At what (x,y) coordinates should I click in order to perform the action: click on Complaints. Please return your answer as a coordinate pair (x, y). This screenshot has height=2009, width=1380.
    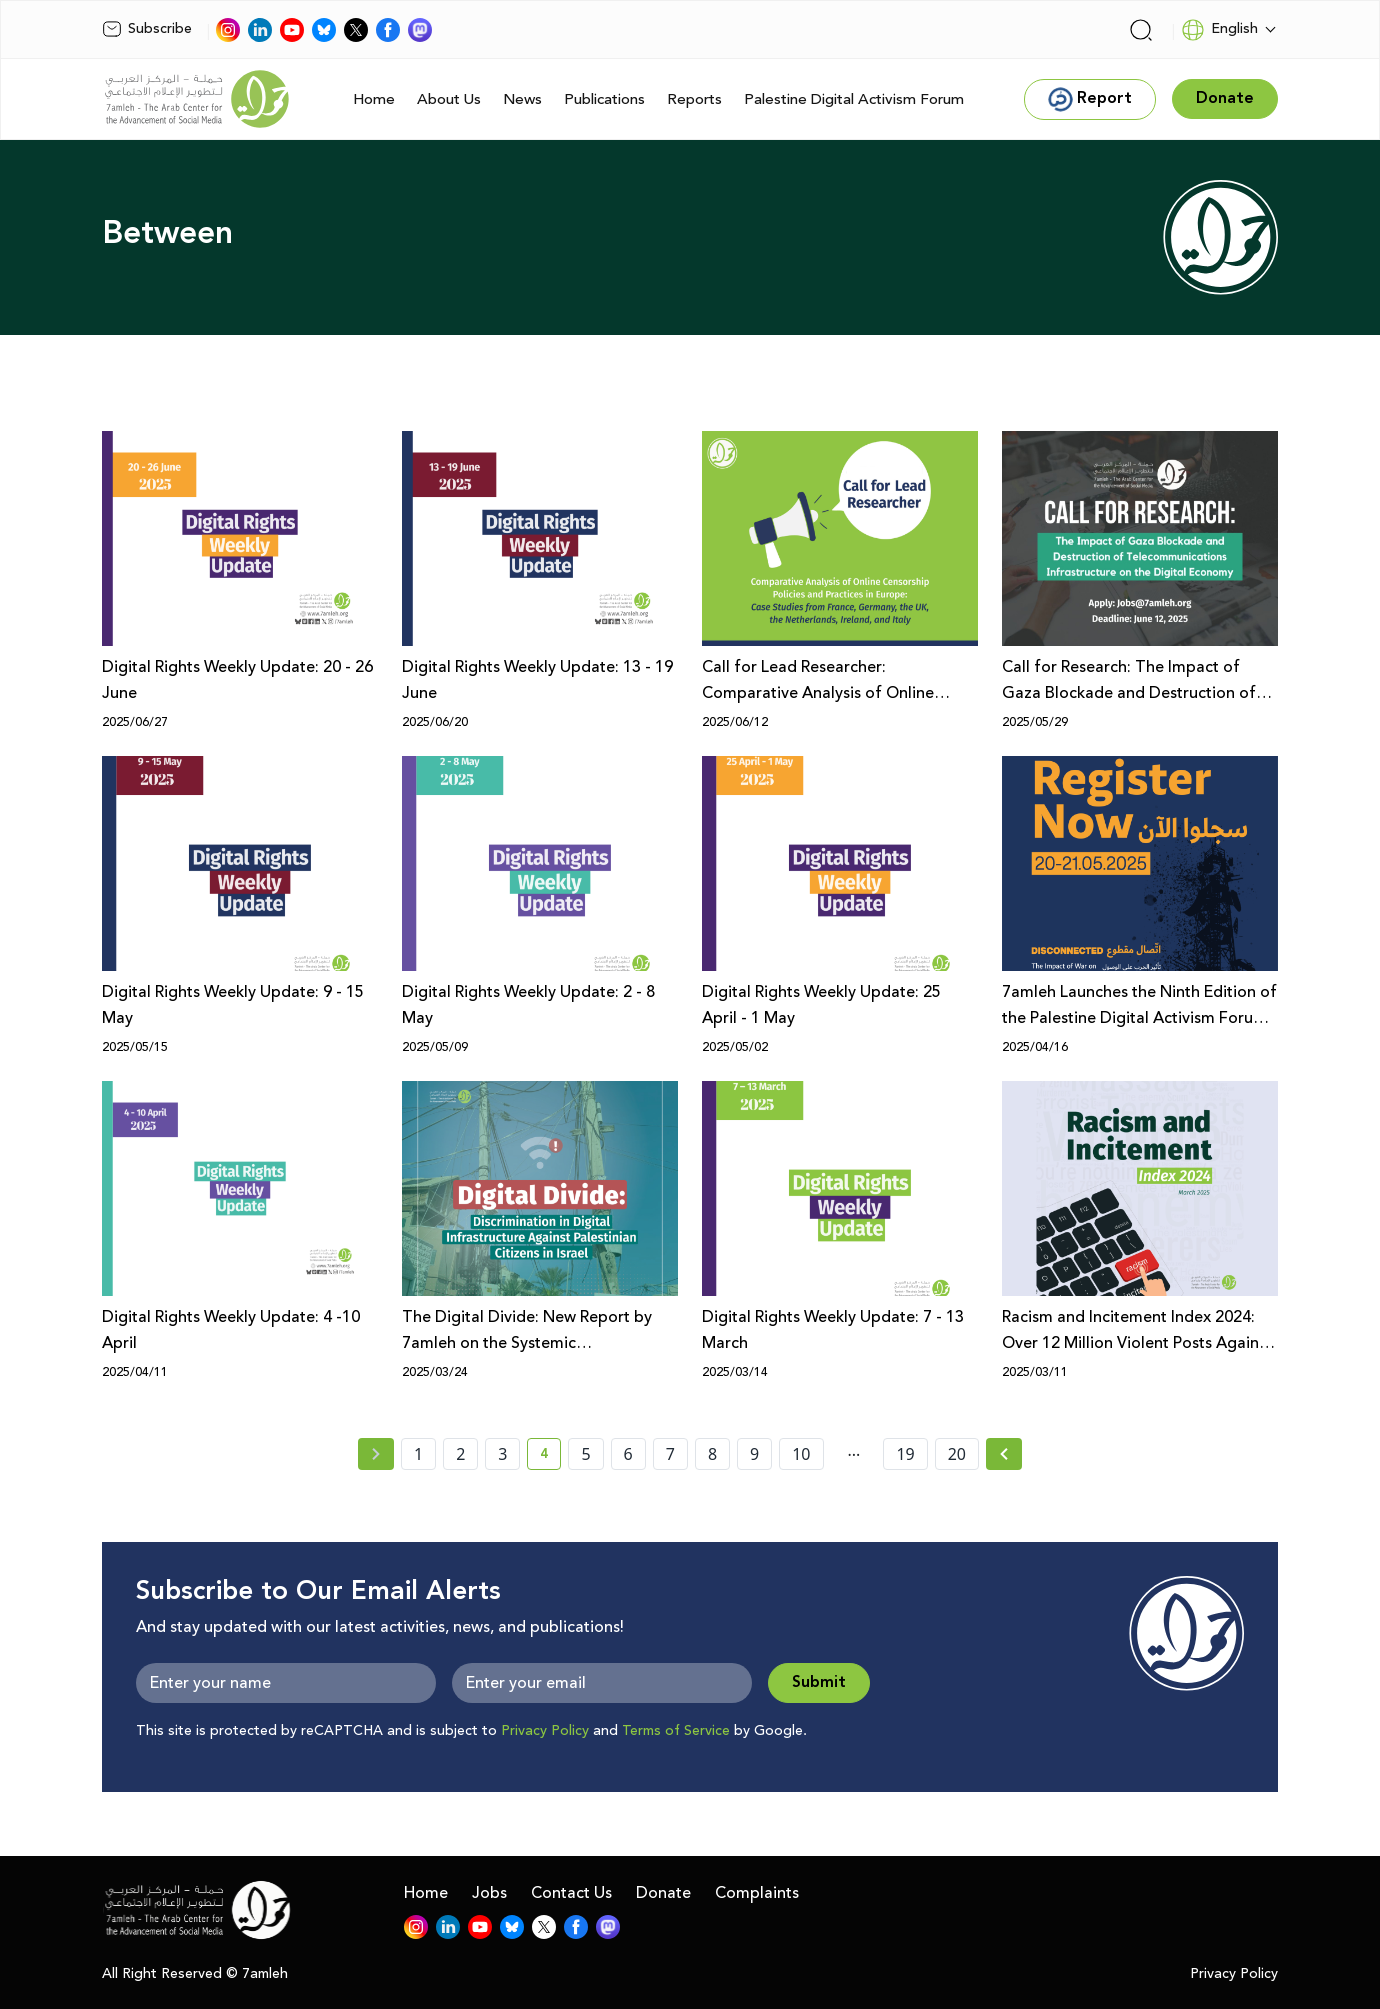
    Looking at the image, I should click on (757, 1893).